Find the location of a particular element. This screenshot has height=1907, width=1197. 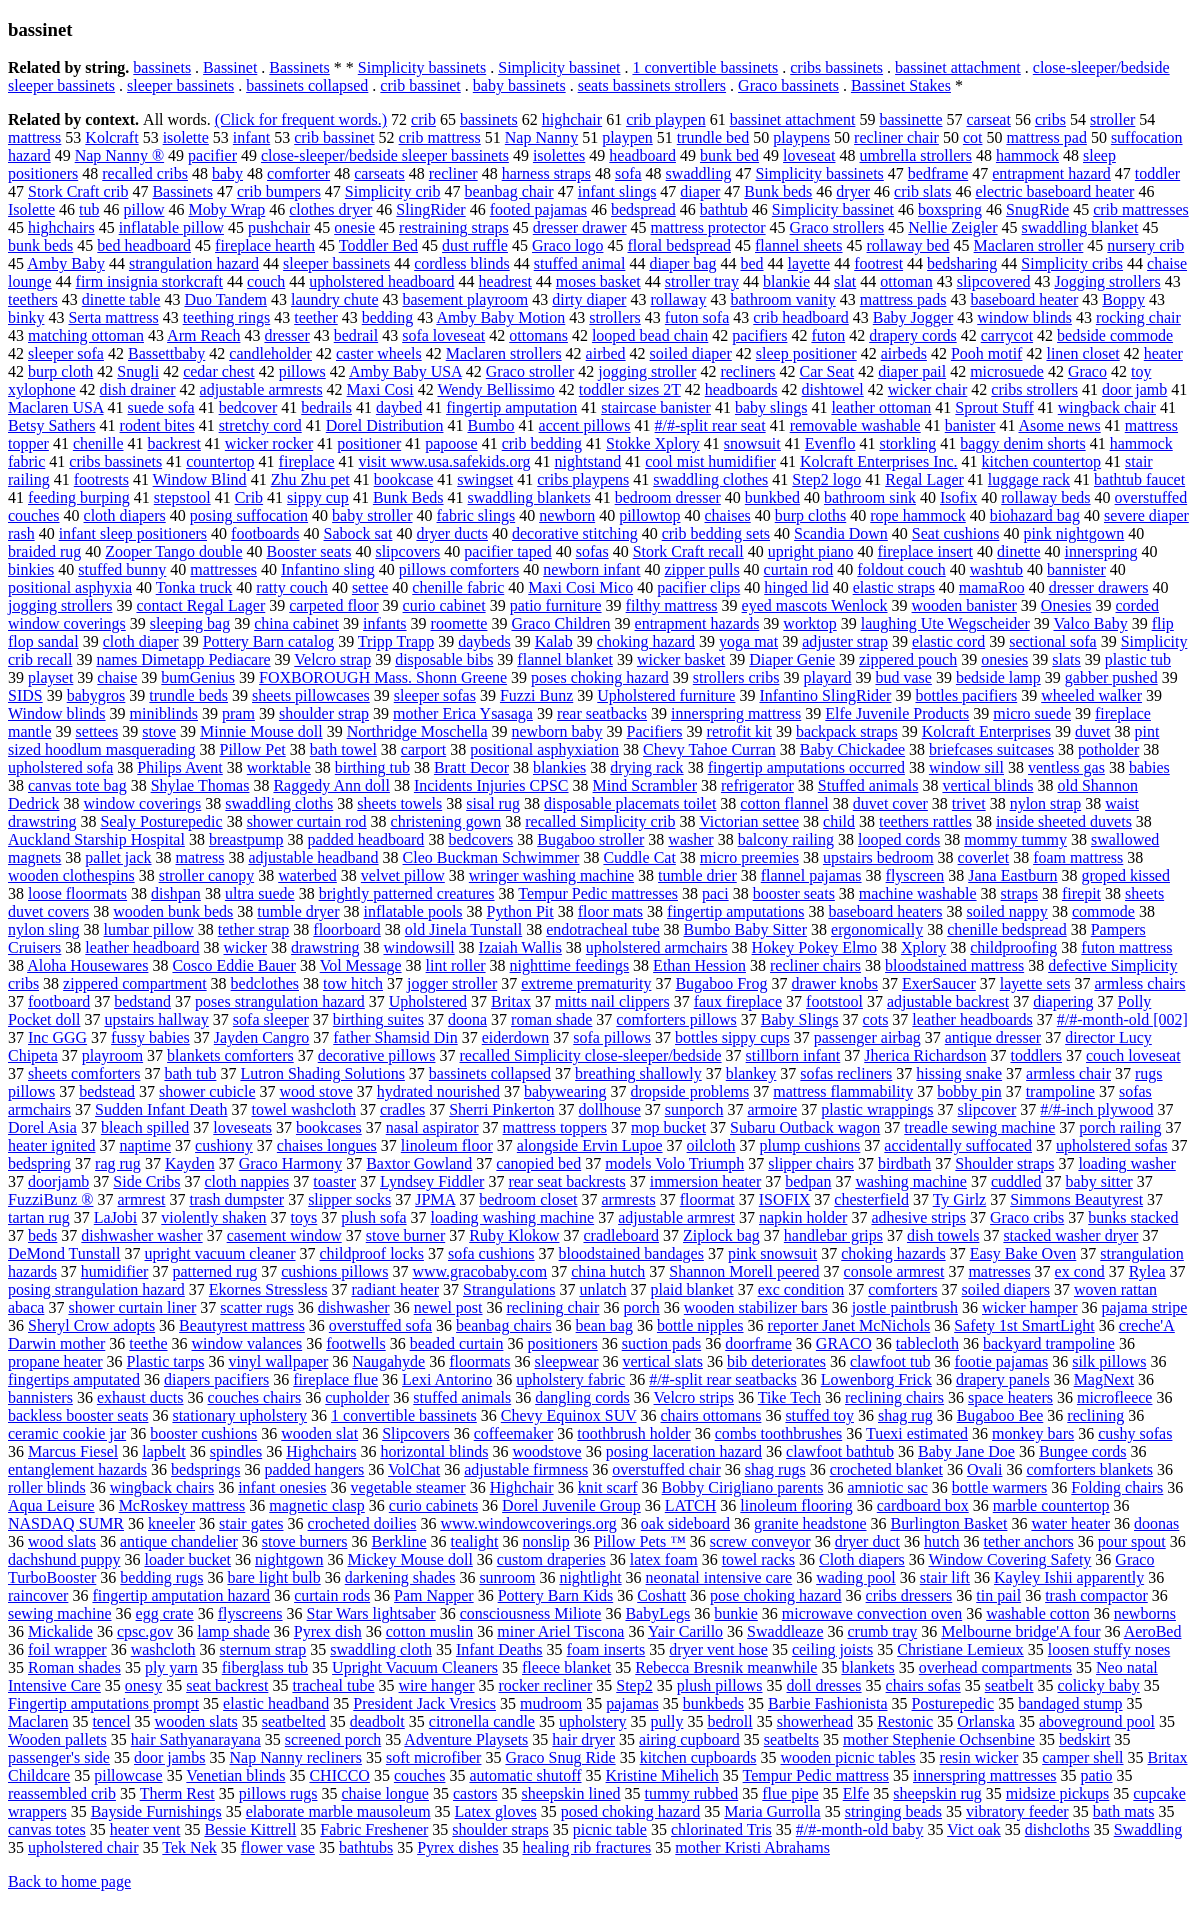

dollhouse is located at coordinates (610, 1109).